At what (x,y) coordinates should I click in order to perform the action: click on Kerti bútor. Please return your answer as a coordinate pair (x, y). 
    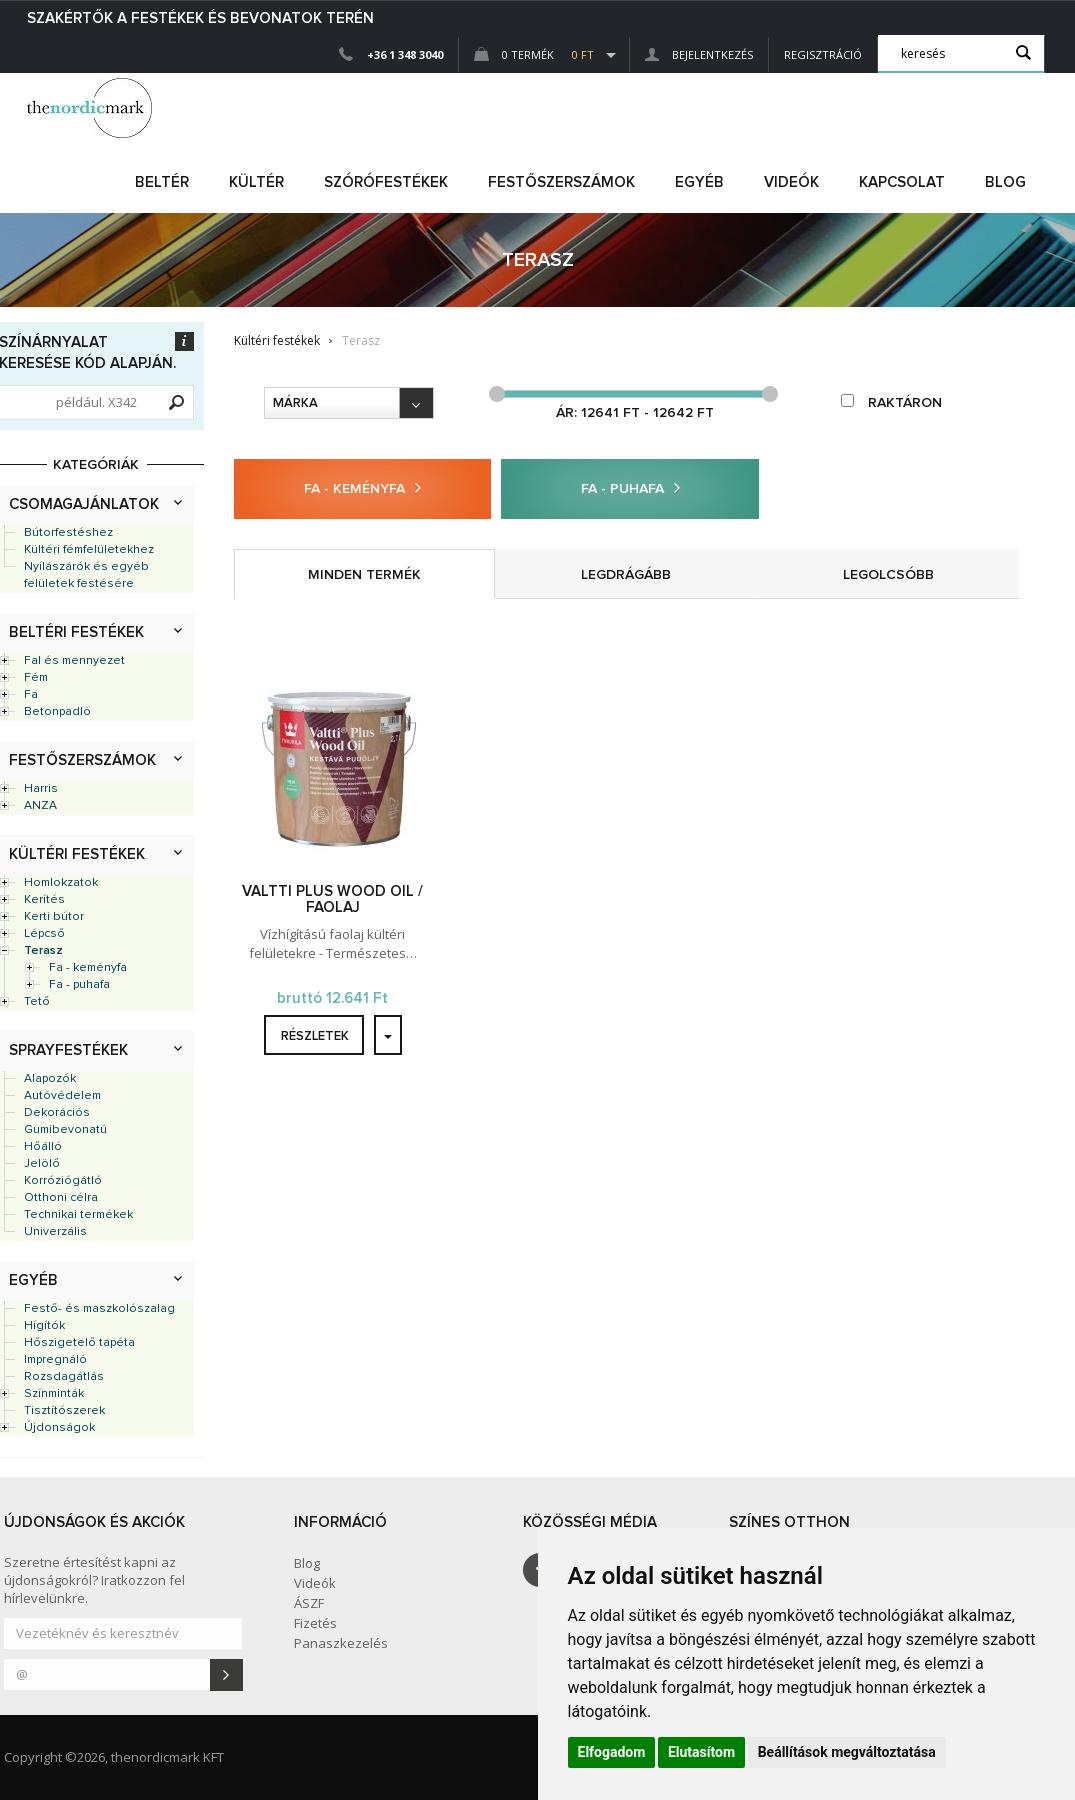
    Looking at the image, I should click on (54, 917).